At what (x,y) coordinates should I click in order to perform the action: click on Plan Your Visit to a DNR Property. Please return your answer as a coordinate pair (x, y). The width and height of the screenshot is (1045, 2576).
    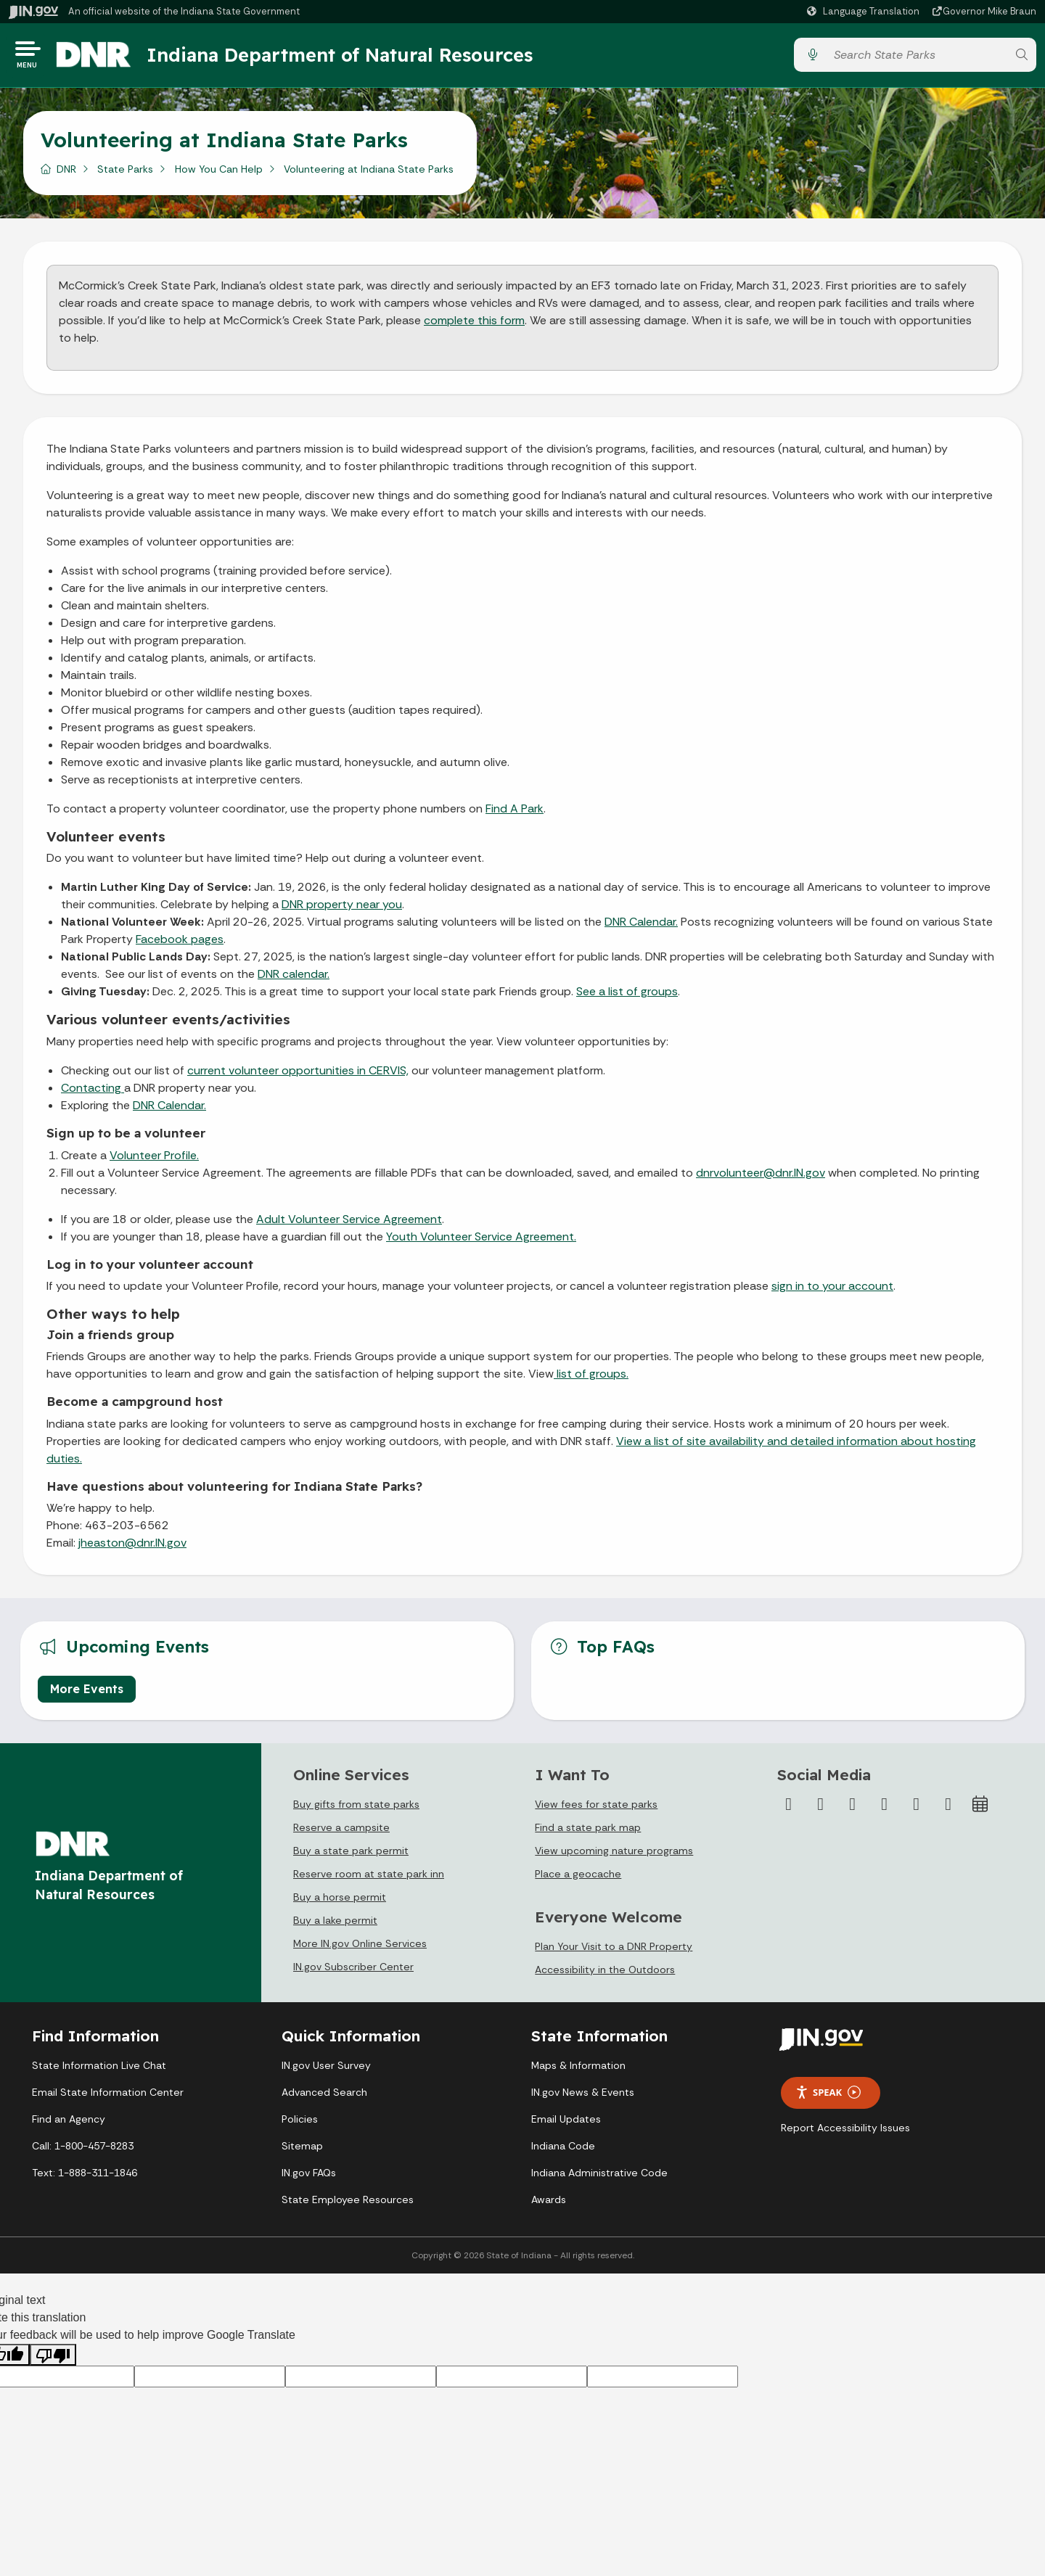
    Looking at the image, I should click on (613, 1951).